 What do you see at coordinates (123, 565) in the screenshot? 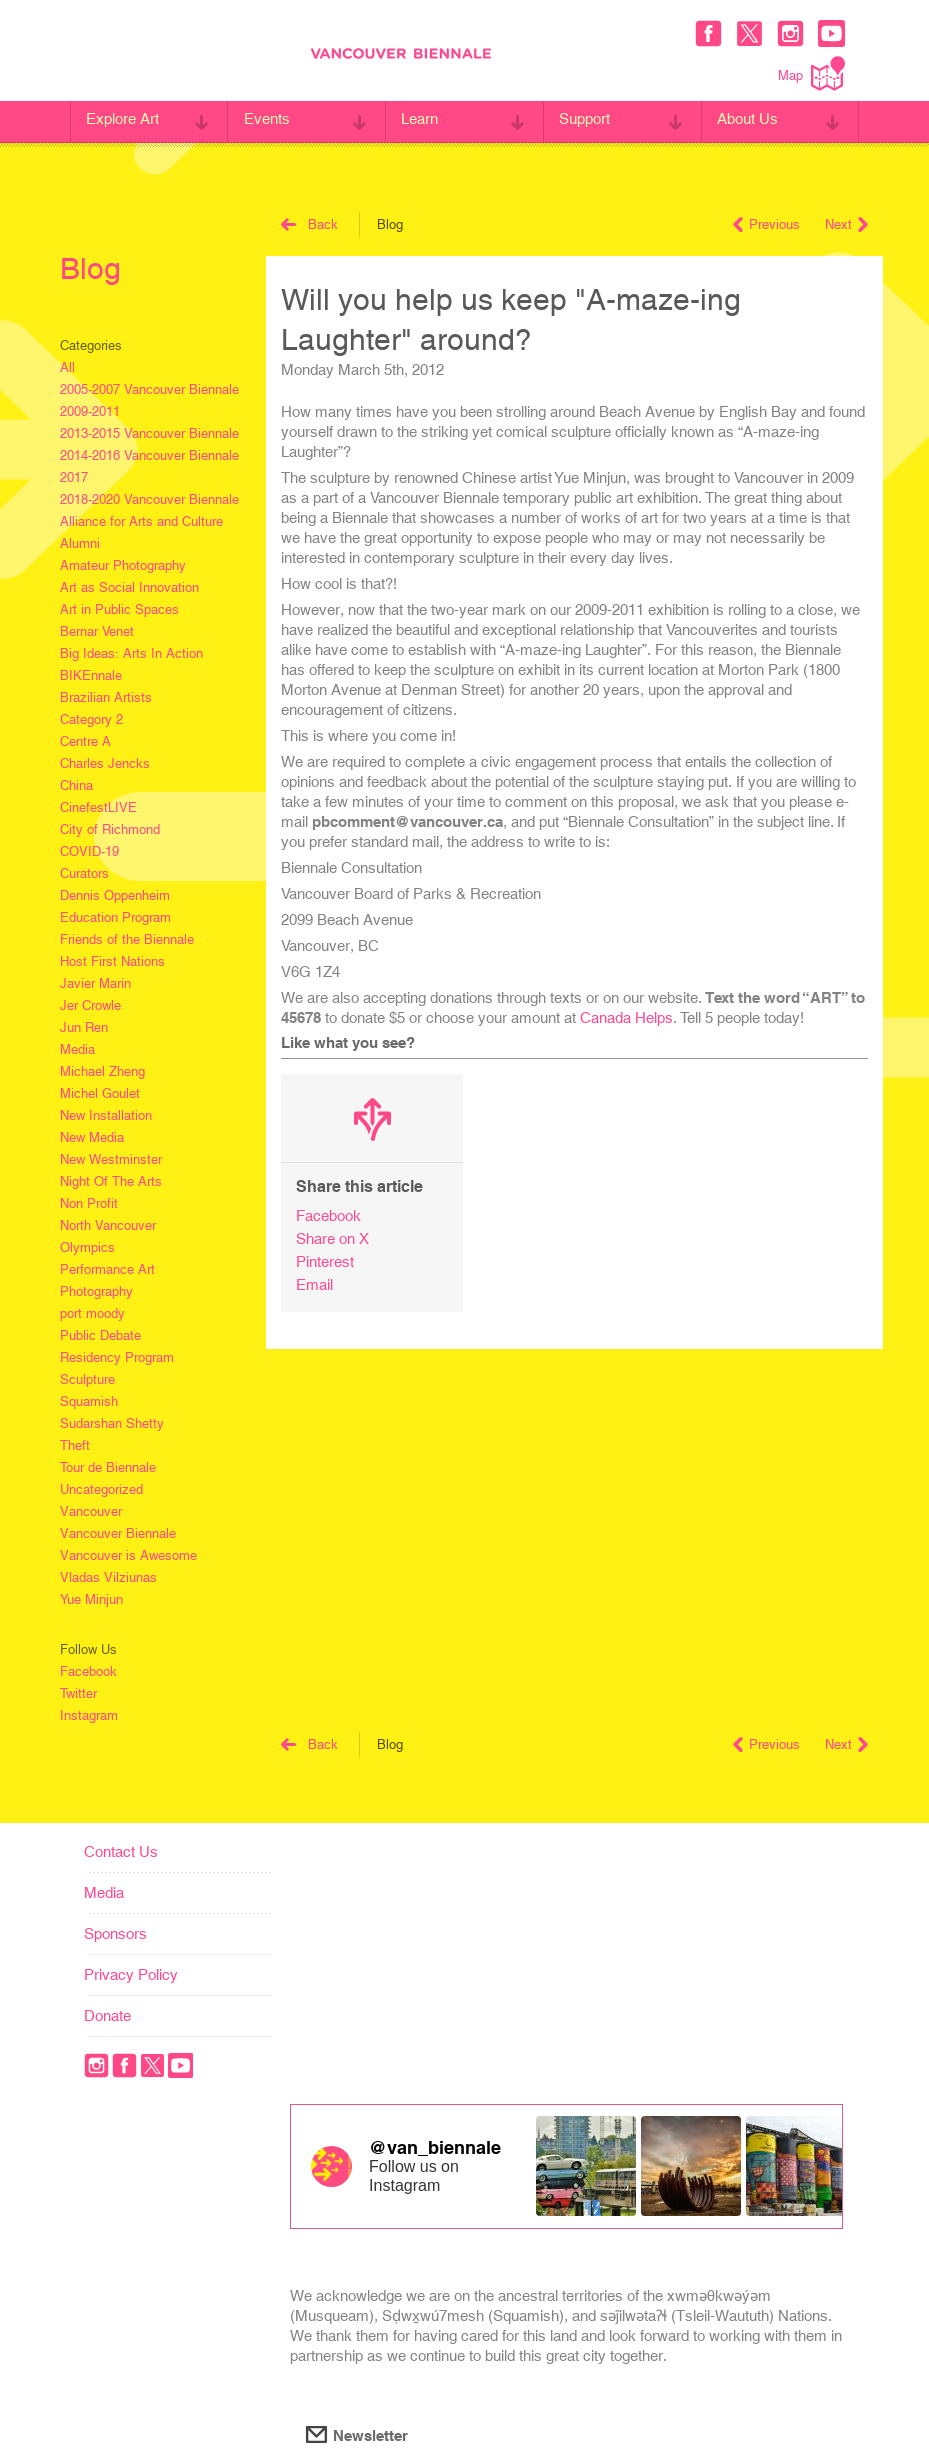
I see `Amateur Photography` at bounding box center [123, 565].